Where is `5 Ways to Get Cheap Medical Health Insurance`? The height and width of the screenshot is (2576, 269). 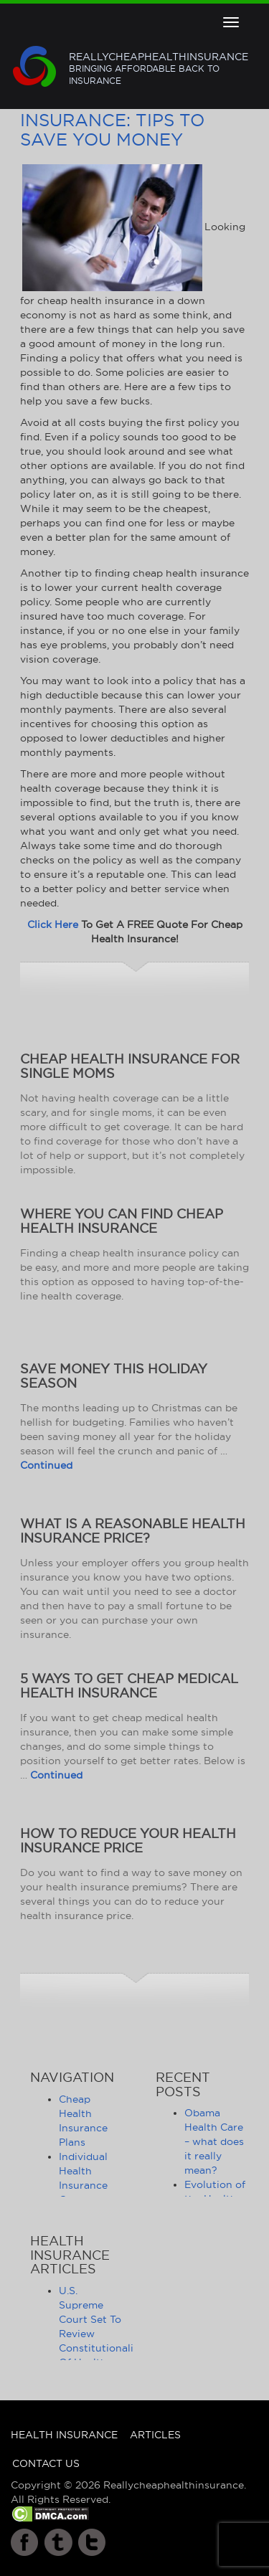
5 Ways to Get Cheap Medical Health Insurance is located at coordinates (129, 1686).